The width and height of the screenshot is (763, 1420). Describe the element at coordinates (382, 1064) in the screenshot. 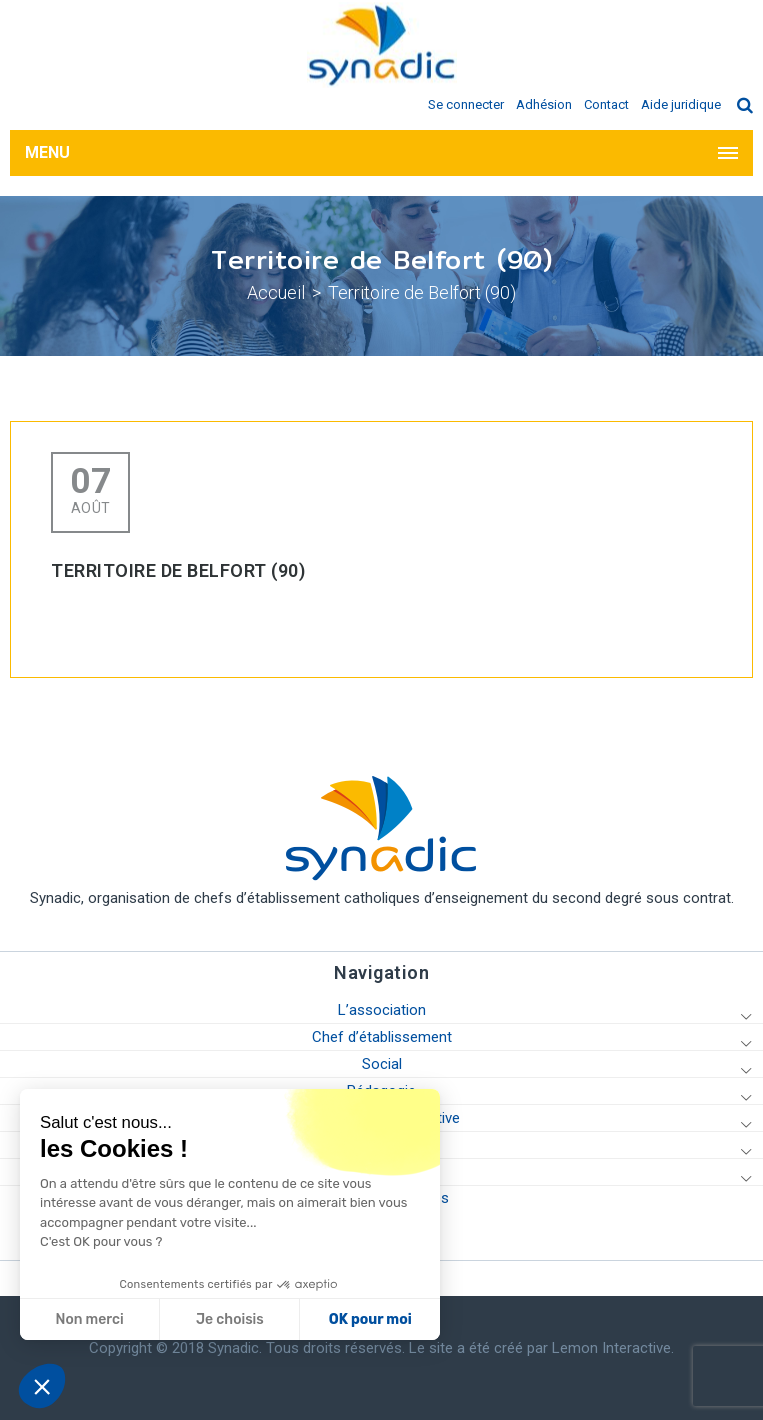

I see `Social` at that location.